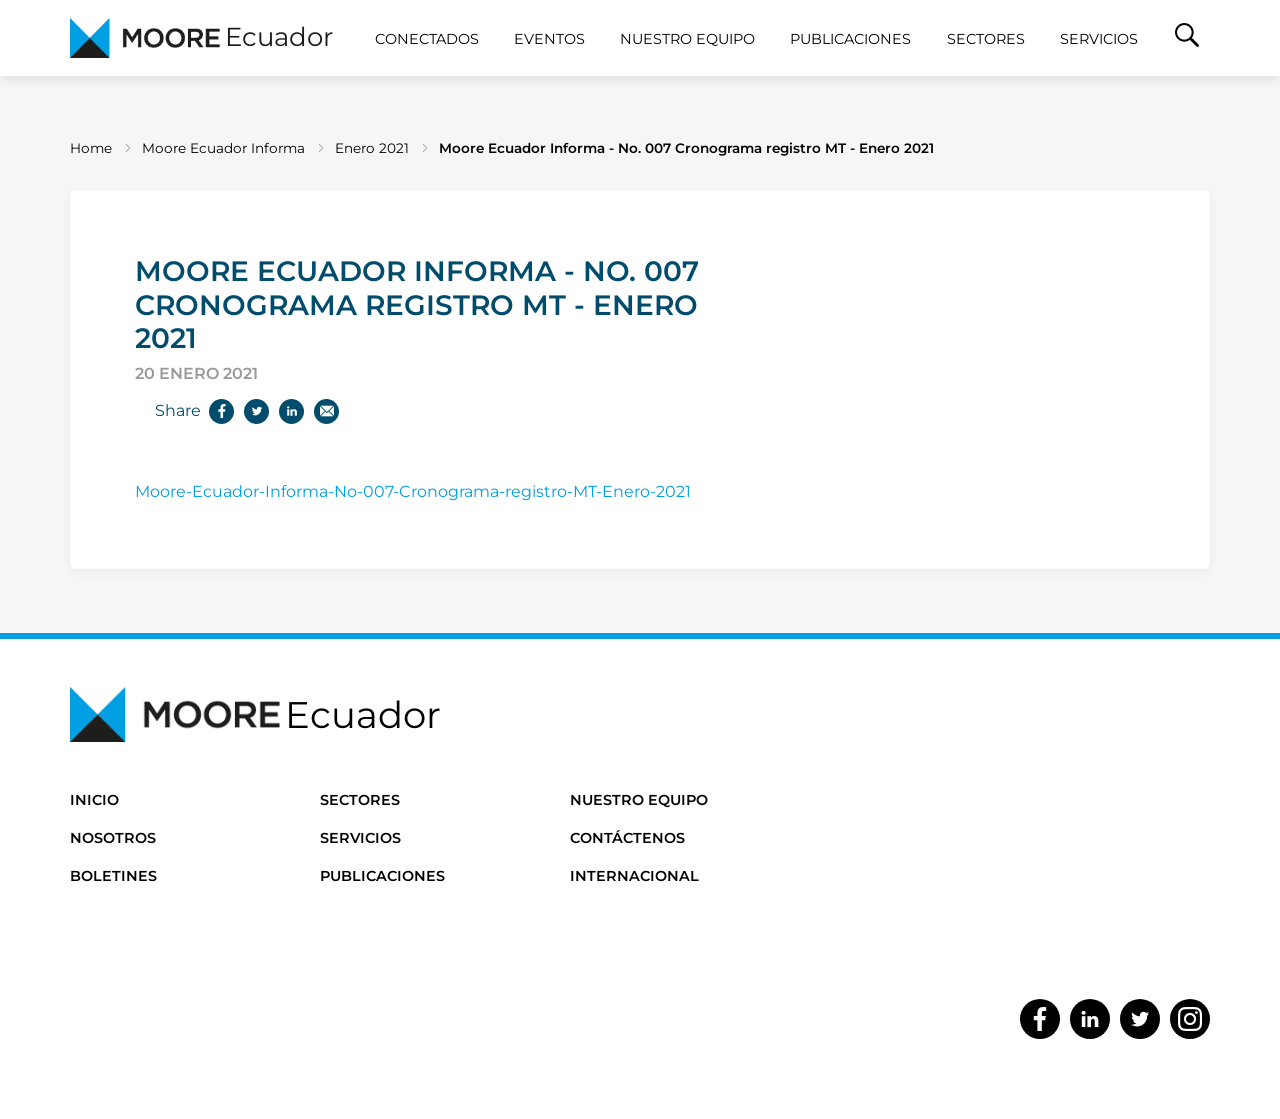  What do you see at coordinates (986, 39) in the screenshot?
I see `Sectores` at bounding box center [986, 39].